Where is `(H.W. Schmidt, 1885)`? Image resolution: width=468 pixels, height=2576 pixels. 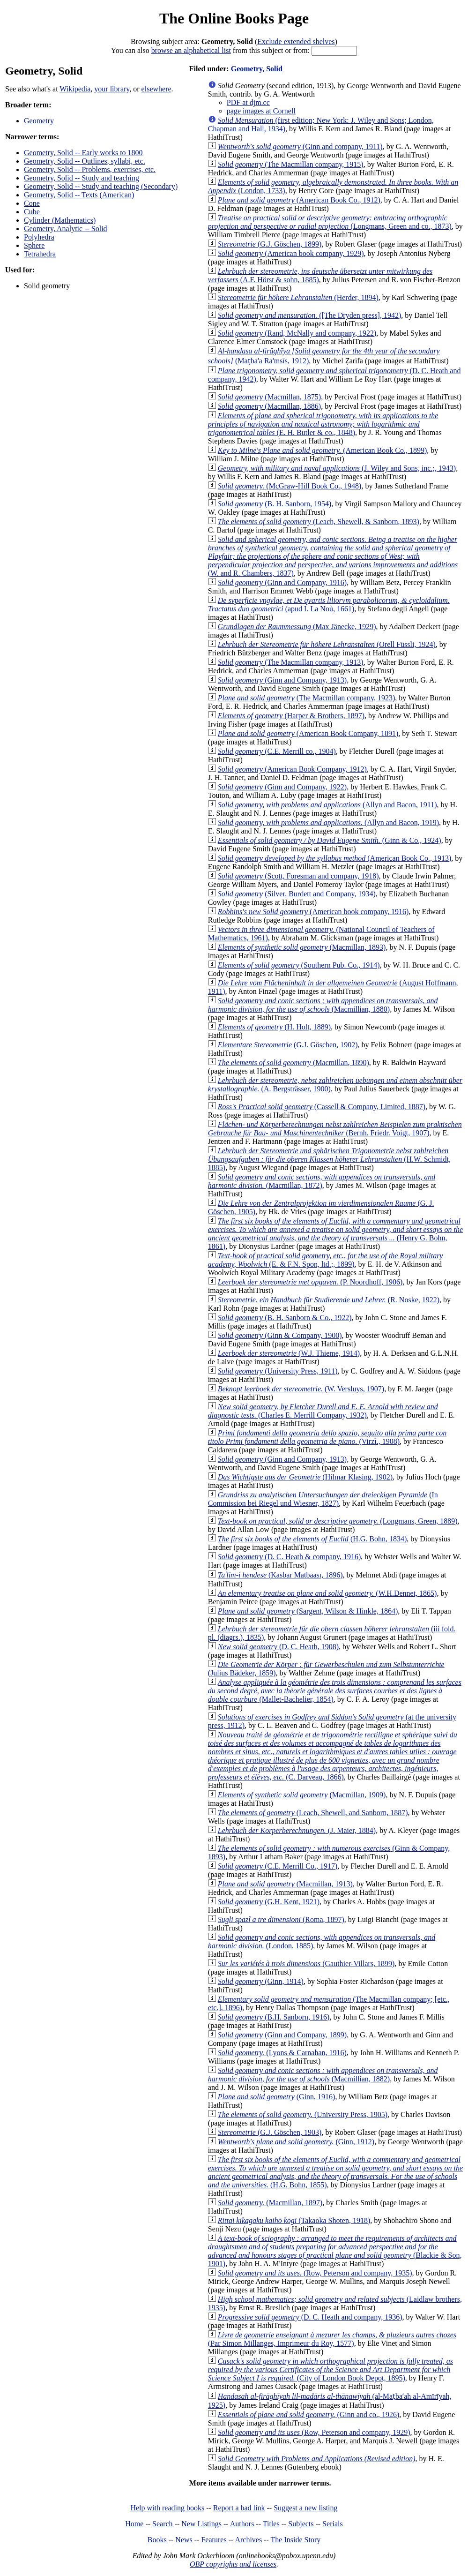 (H.W. Schmidt, 1885) is located at coordinates (329, 1159).